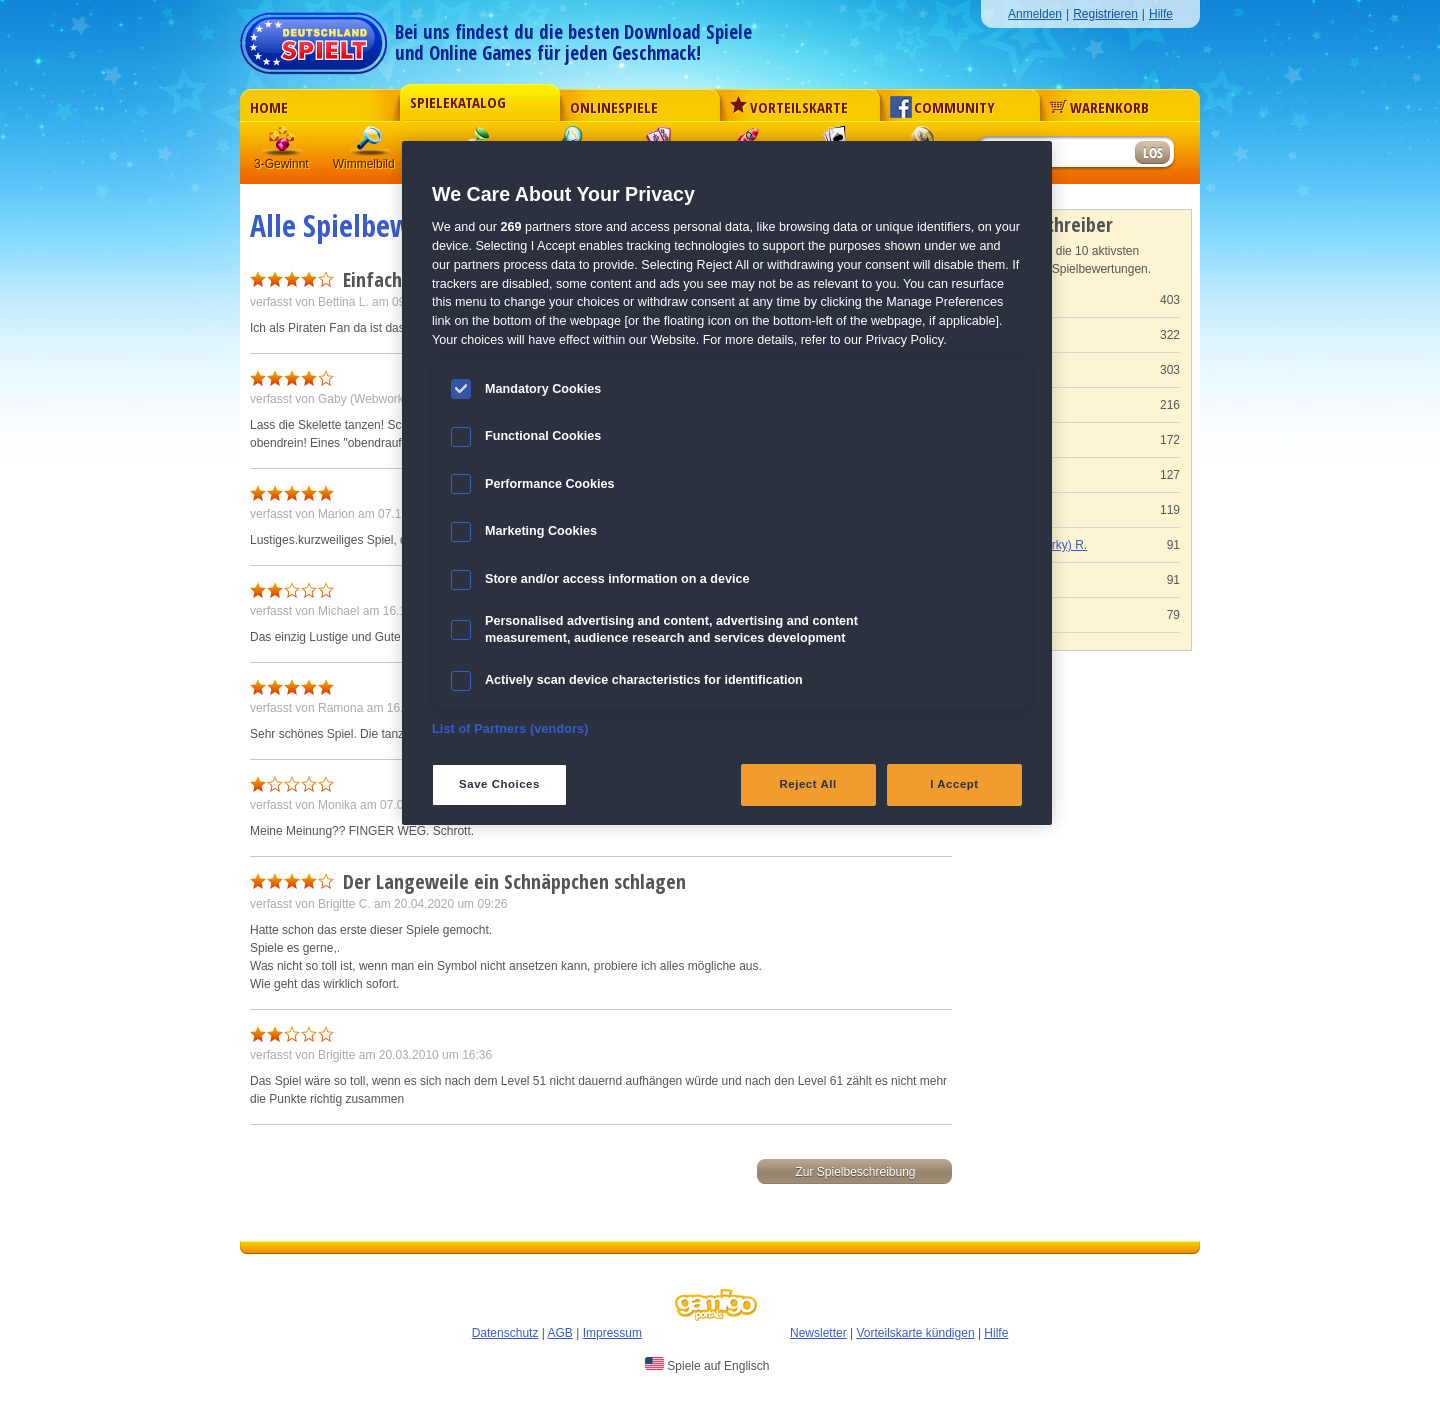 This screenshot has height=1405, width=1440. Describe the element at coordinates (1161, 14) in the screenshot. I see `Hilfe` at that location.